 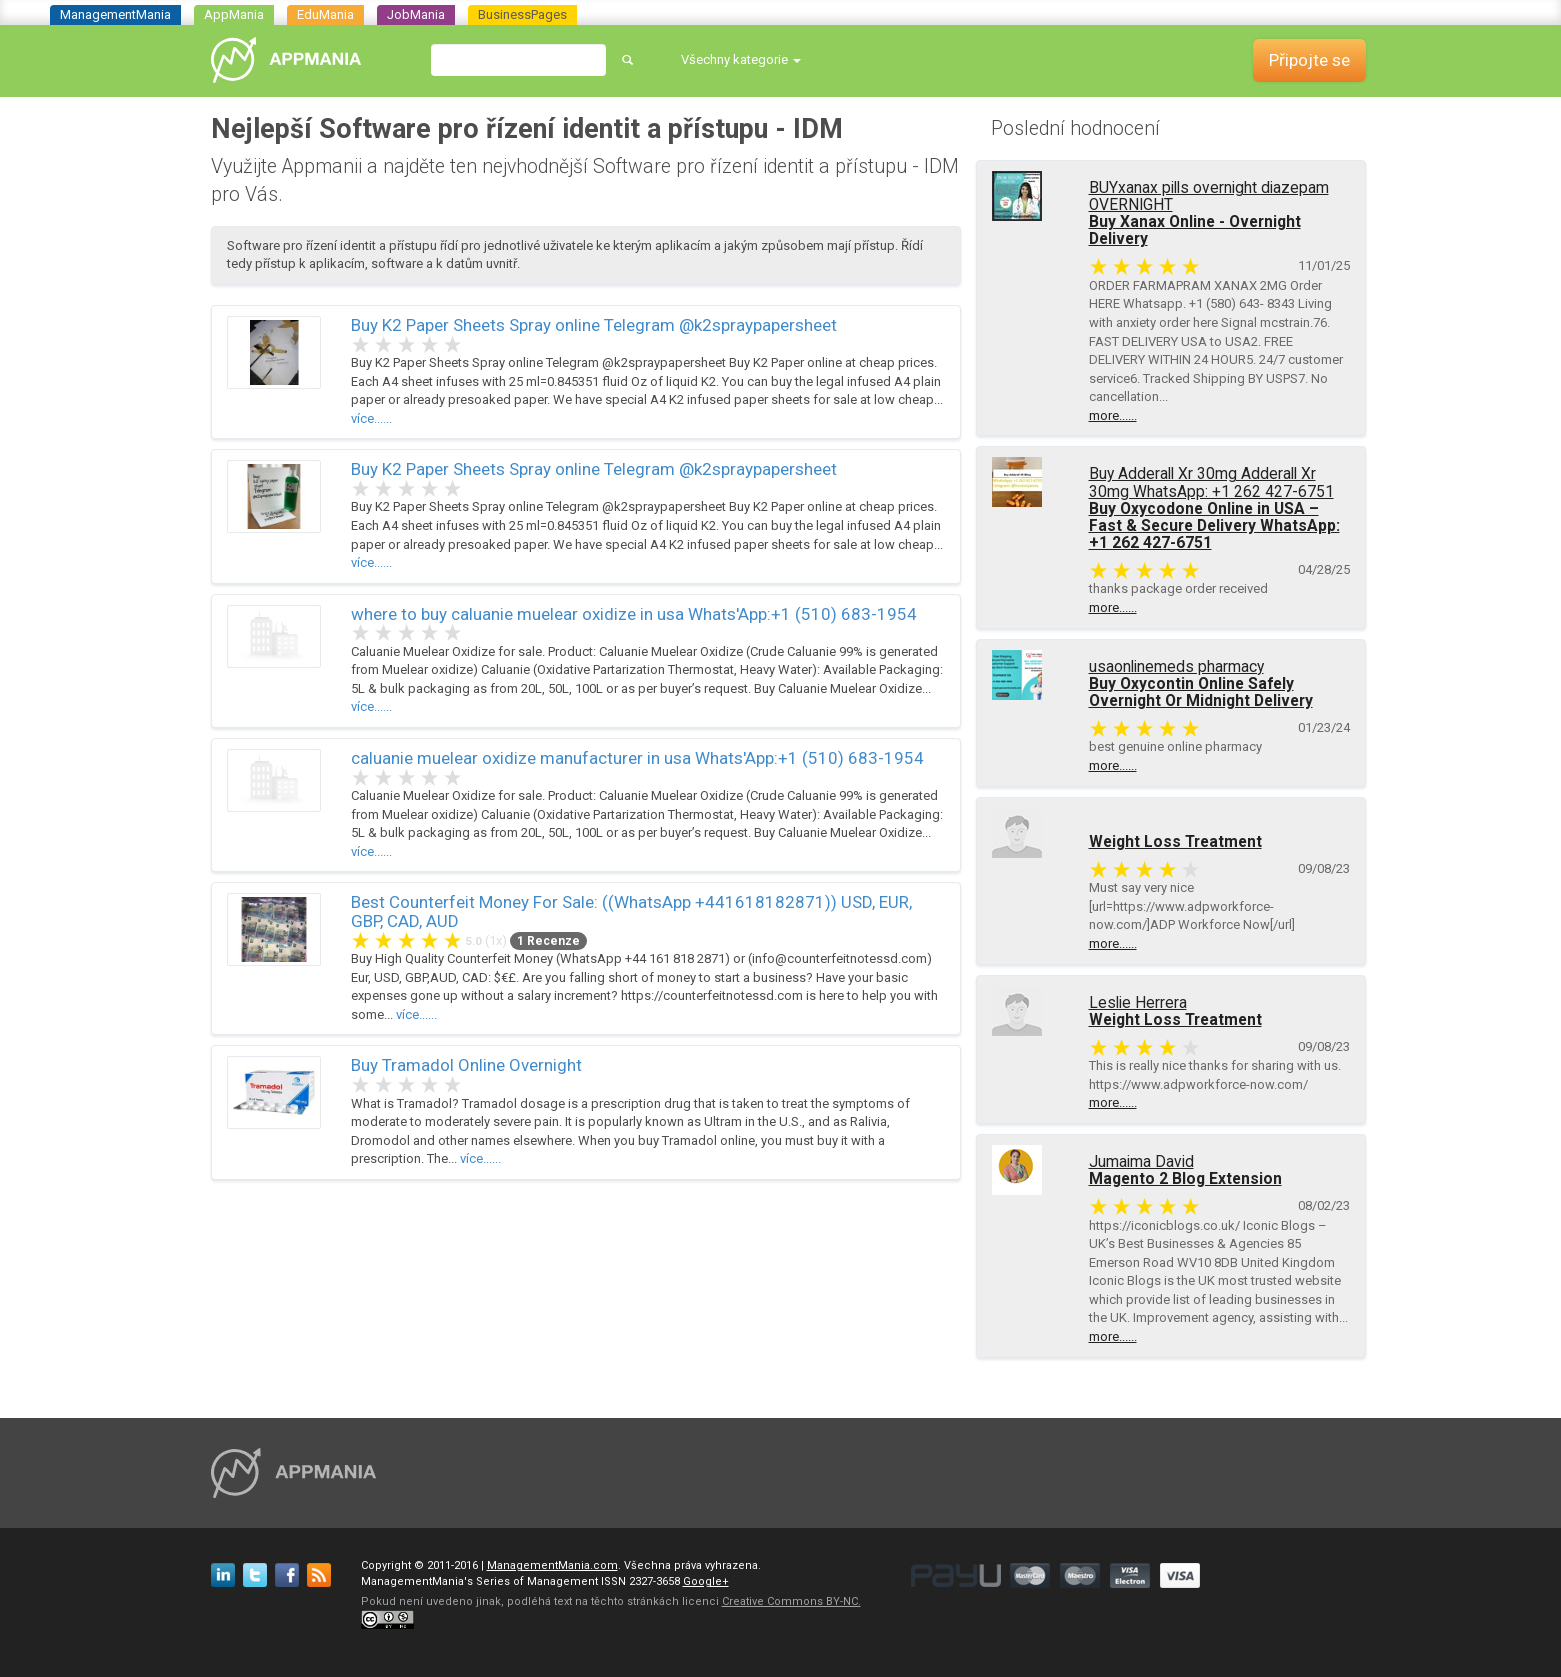 What do you see at coordinates (1214, 526) in the screenshot?
I see `Buy Oxycodone Online in USA – Fast & Secure Delivery WhatsApp: +1 262 427-6751` at bounding box center [1214, 526].